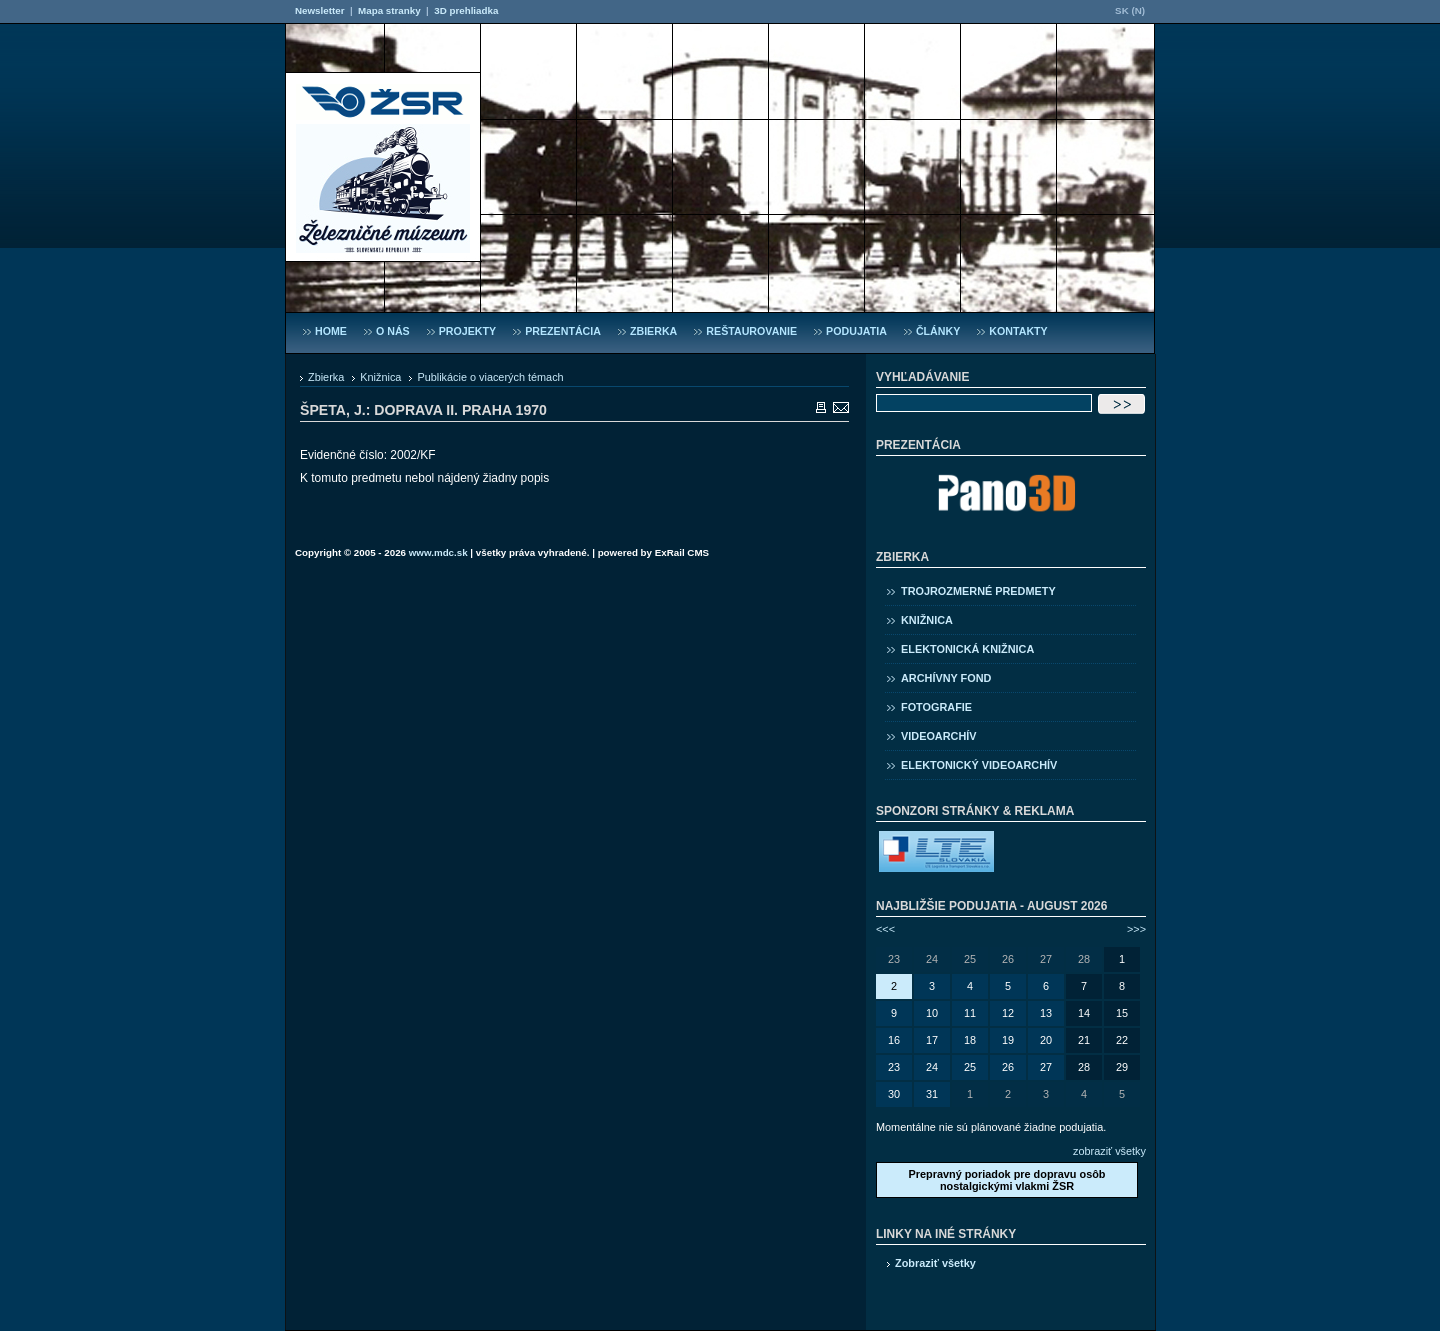 The height and width of the screenshot is (1331, 1440). Describe the element at coordinates (939, 736) in the screenshot. I see `Videoarchív` at that location.